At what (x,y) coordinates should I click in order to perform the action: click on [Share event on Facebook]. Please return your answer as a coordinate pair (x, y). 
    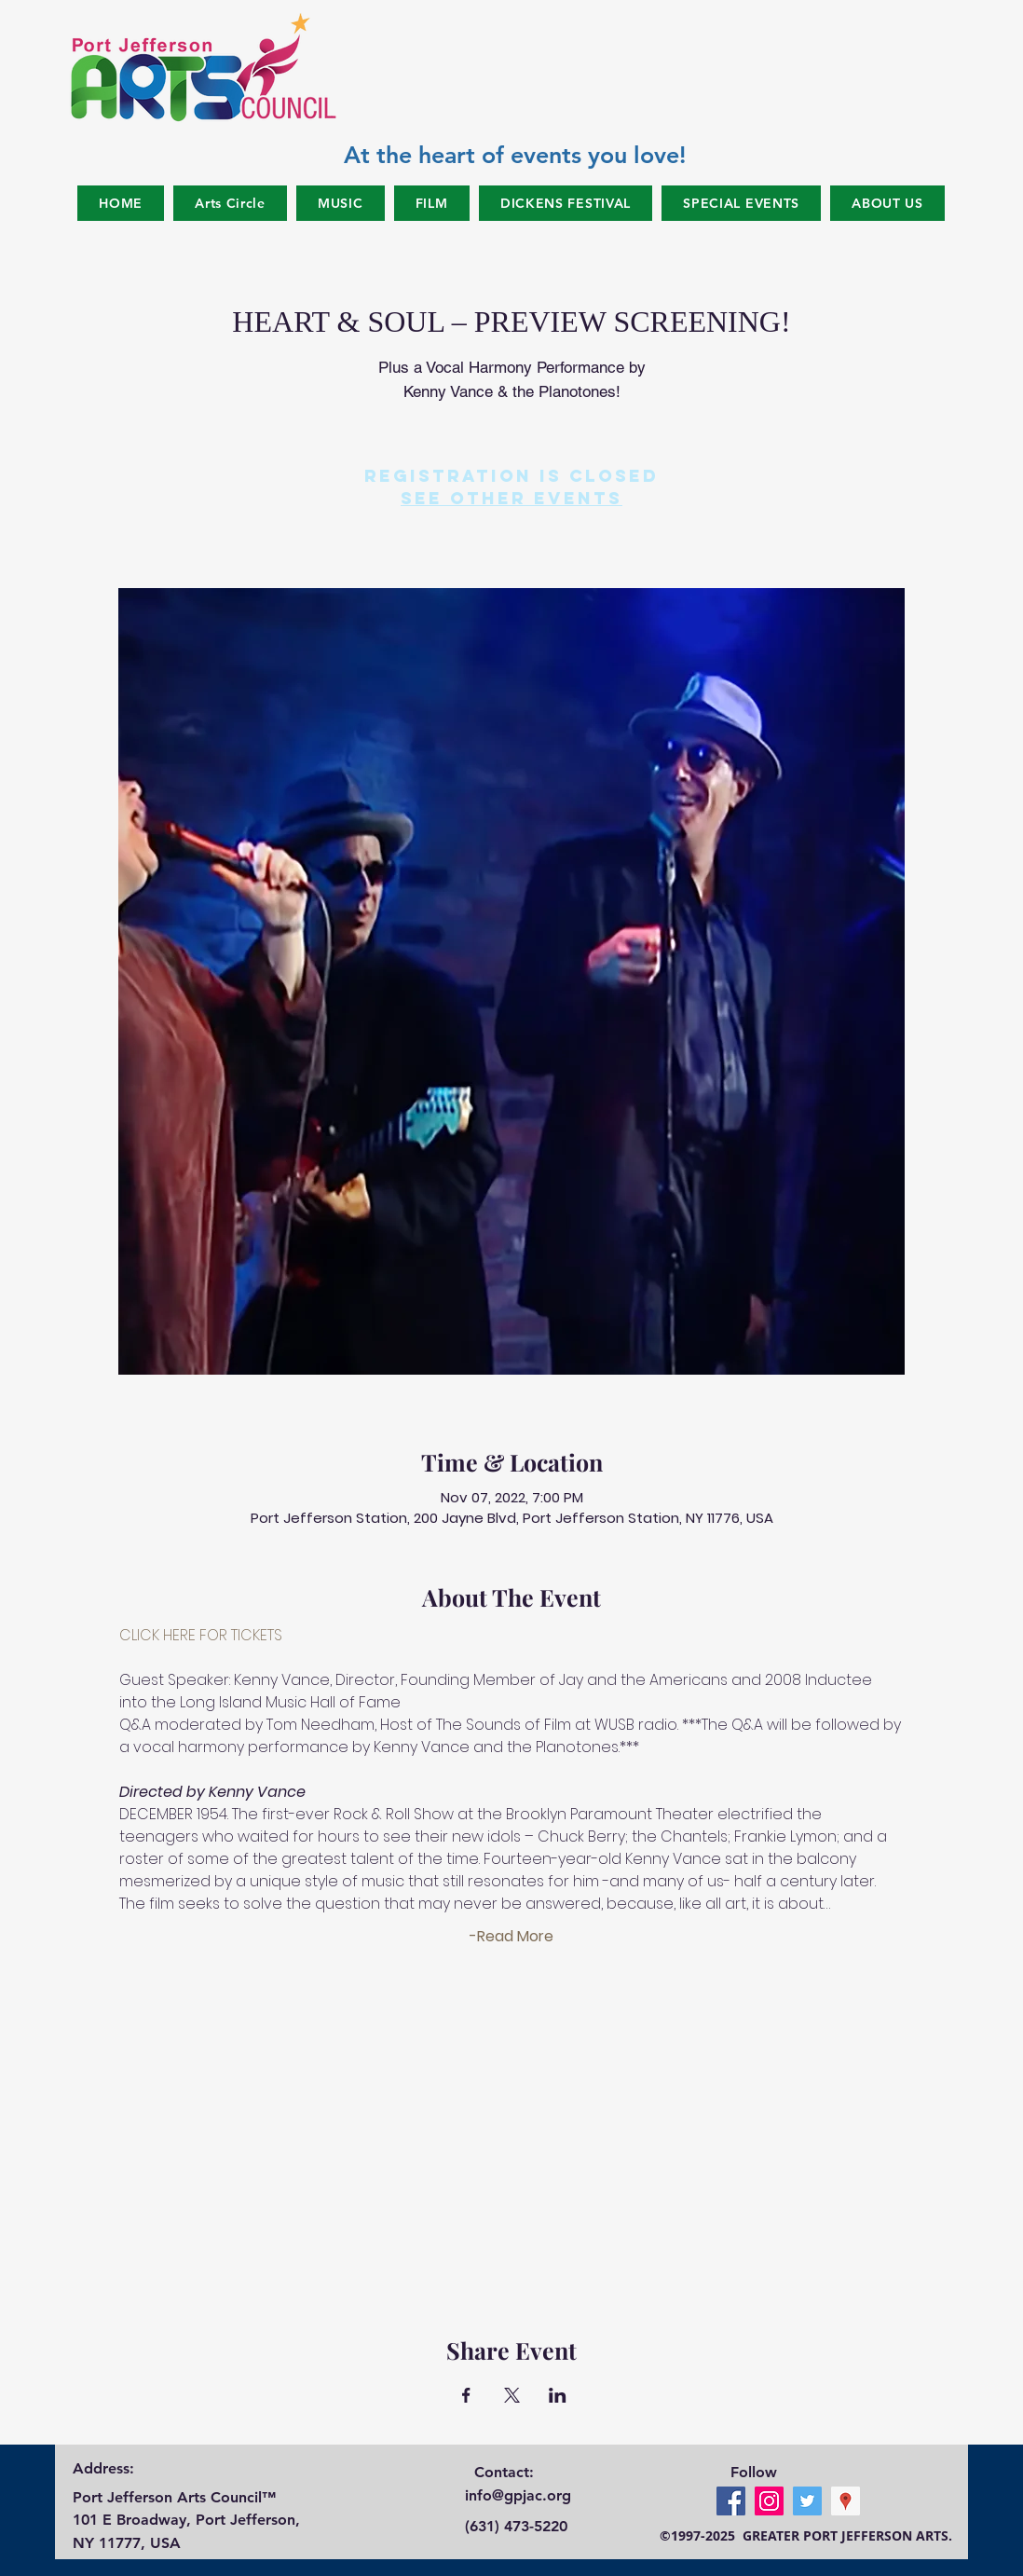
    Looking at the image, I should click on (466, 2395).